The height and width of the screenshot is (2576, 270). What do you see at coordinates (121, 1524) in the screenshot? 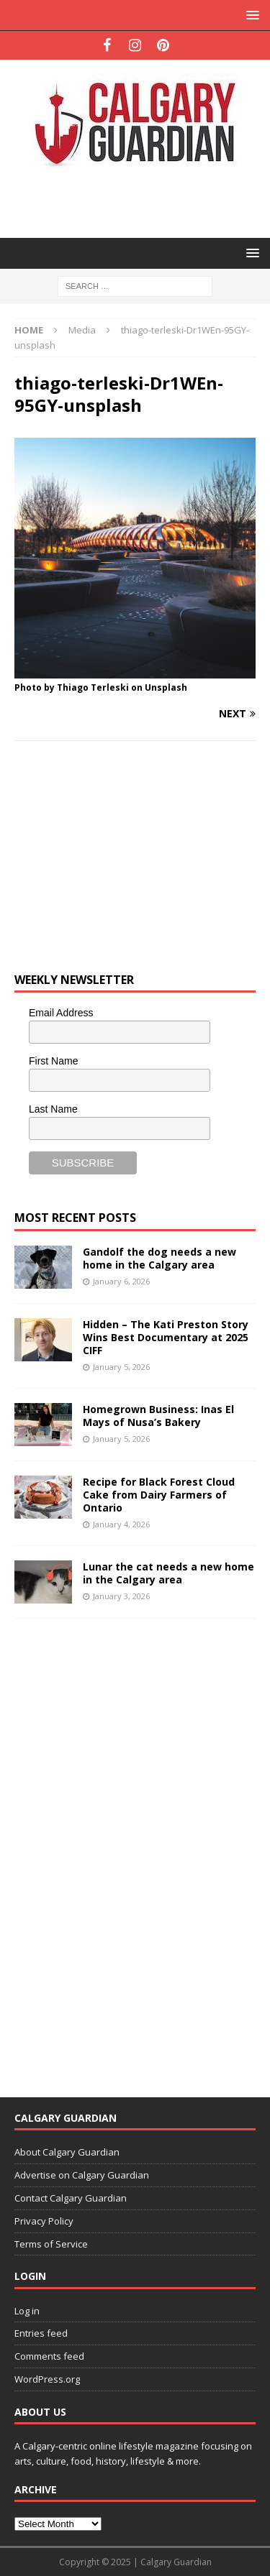
I see `January 4, 2026` at bounding box center [121, 1524].